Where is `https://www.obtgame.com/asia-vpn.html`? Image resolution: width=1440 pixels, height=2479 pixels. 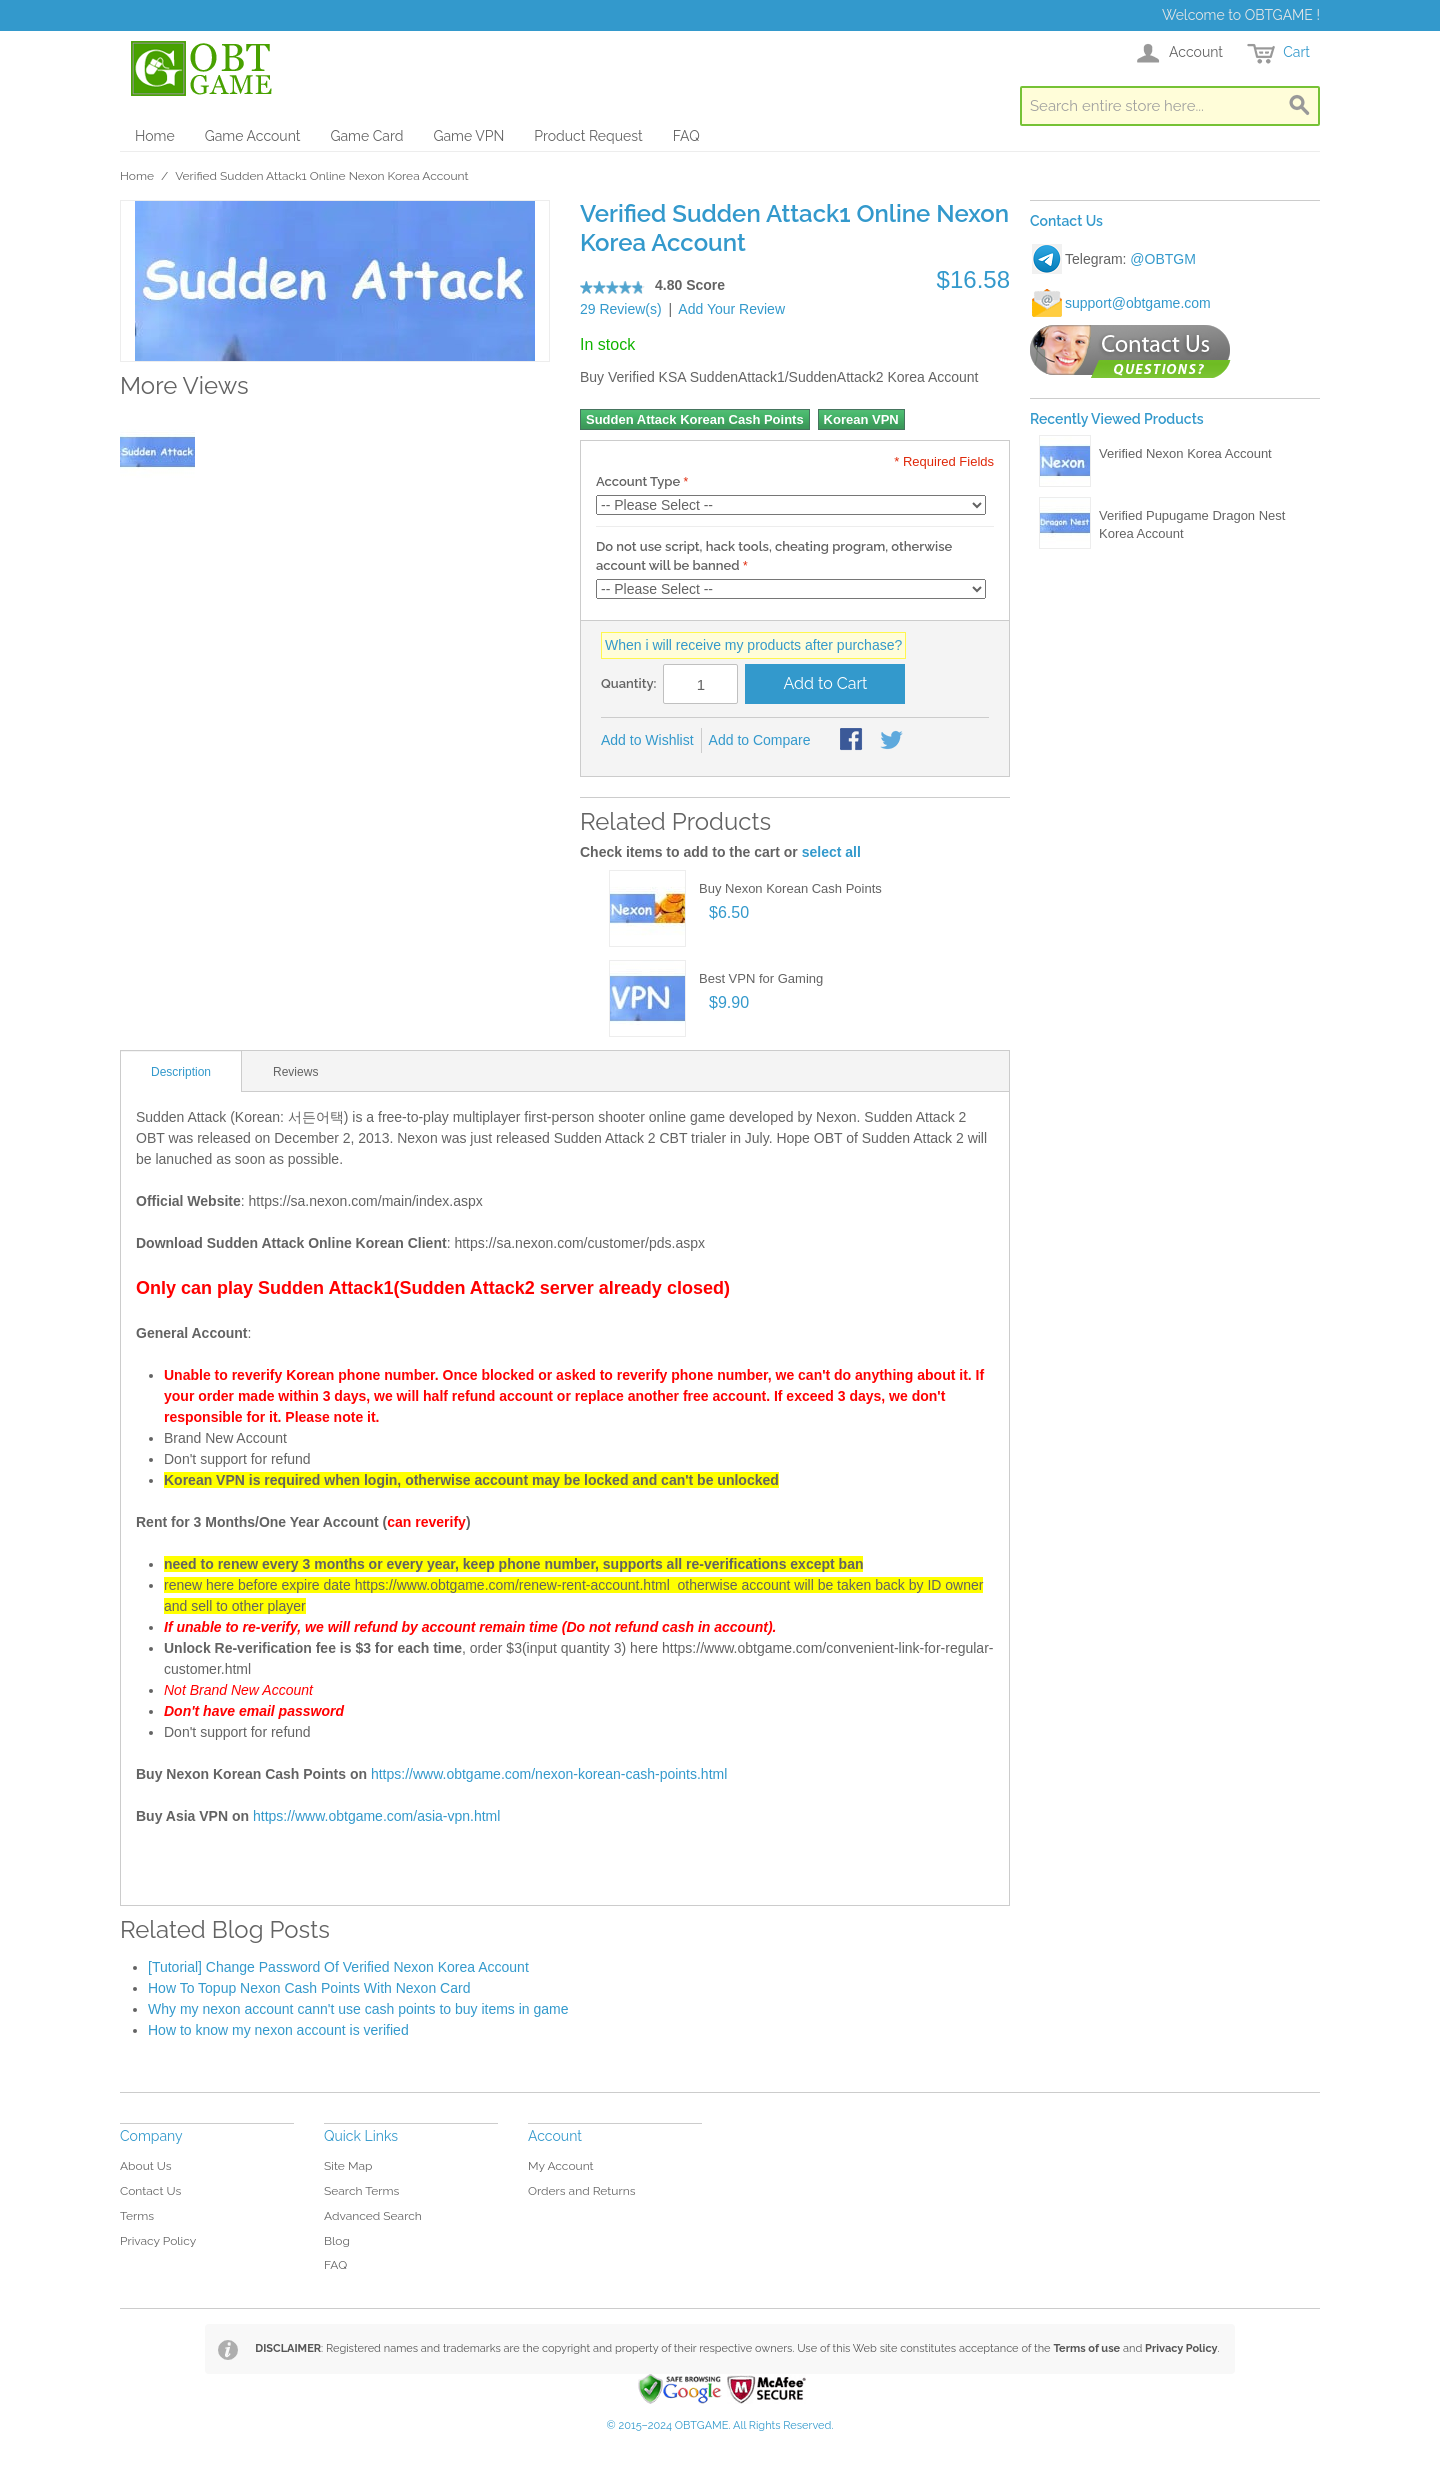 https://www.obtgame.com/asia-vpn.html is located at coordinates (376, 1816).